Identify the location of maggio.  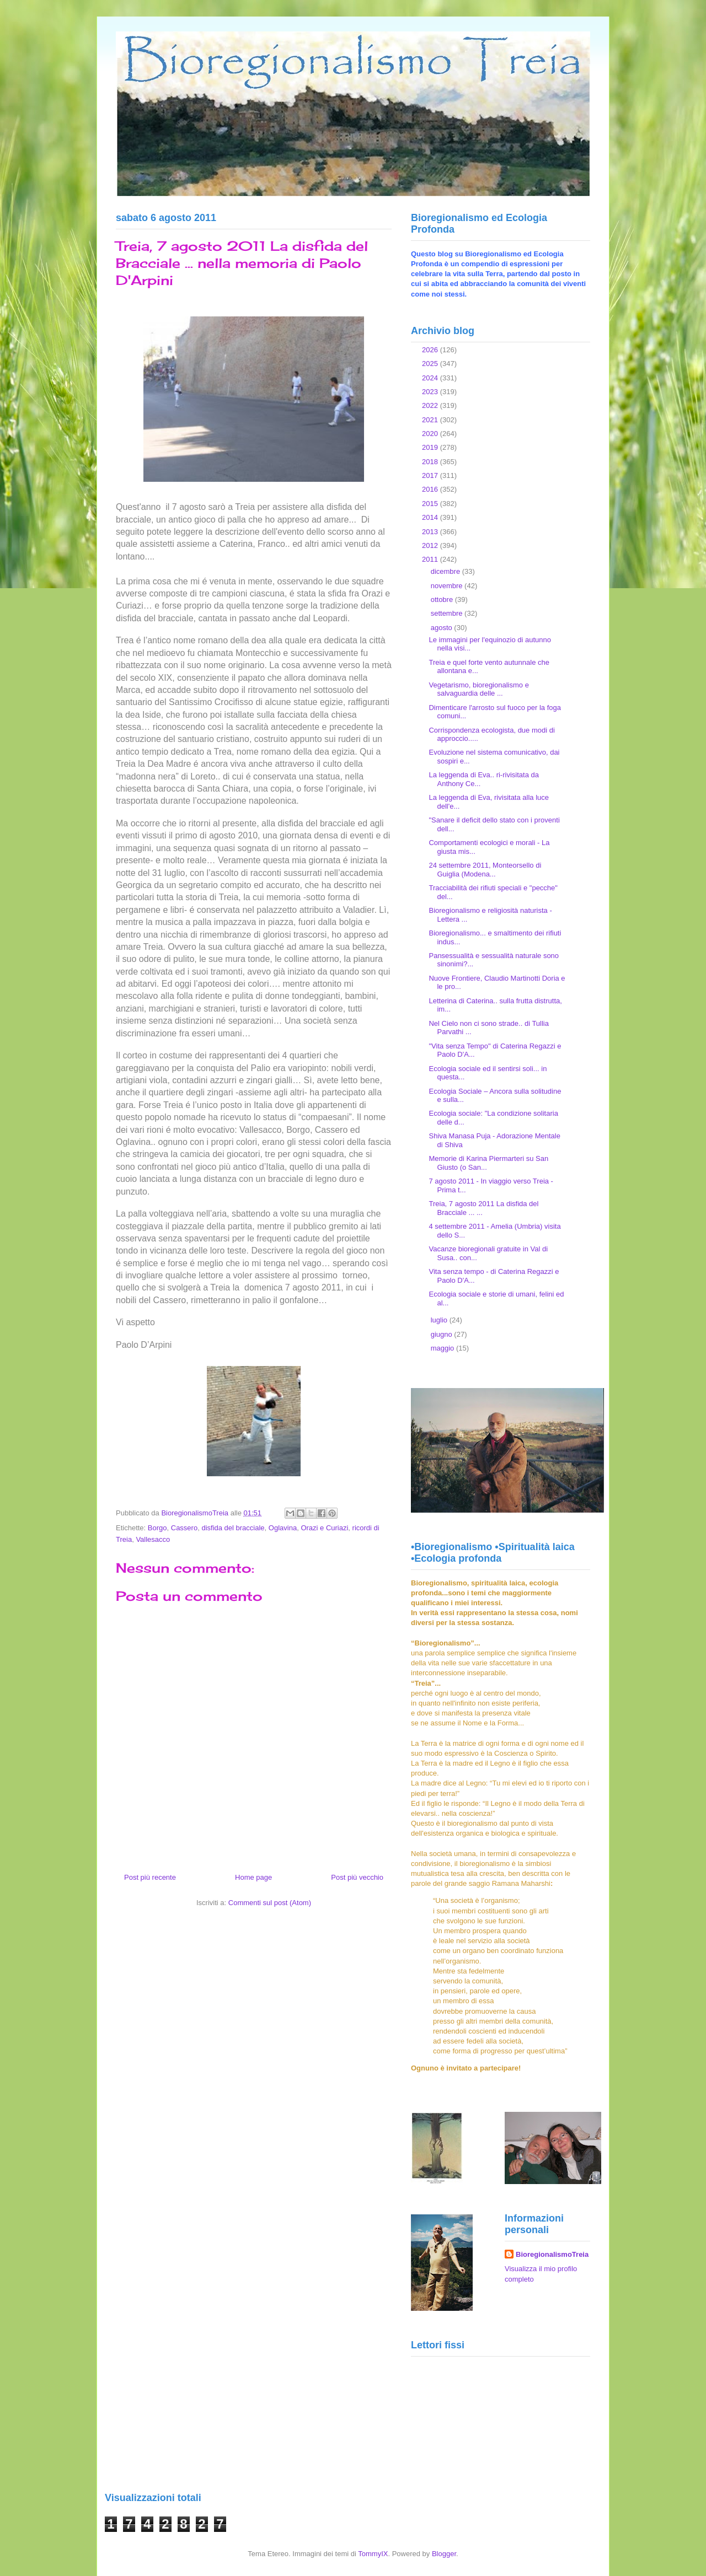
(443, 1348).